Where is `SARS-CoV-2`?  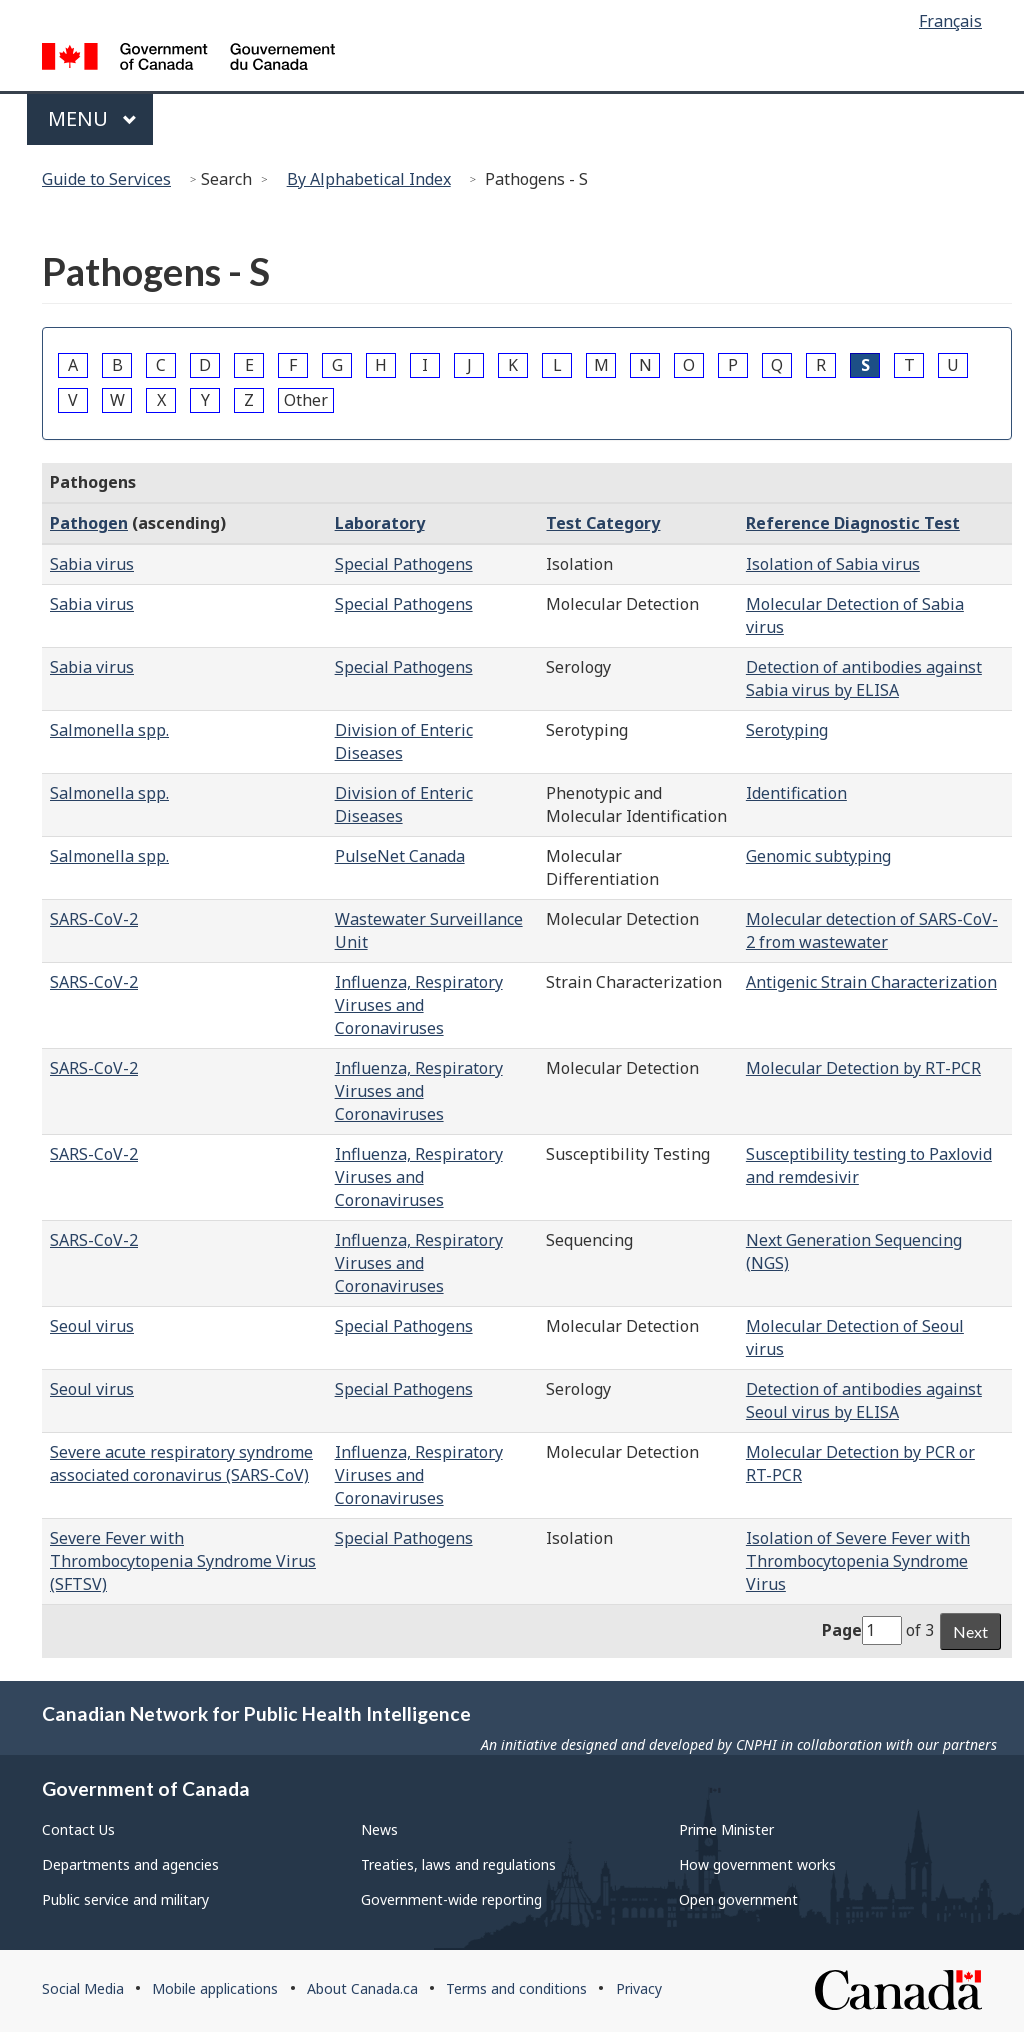
SARS-CoV-2 is located at coordinates (94, 919).